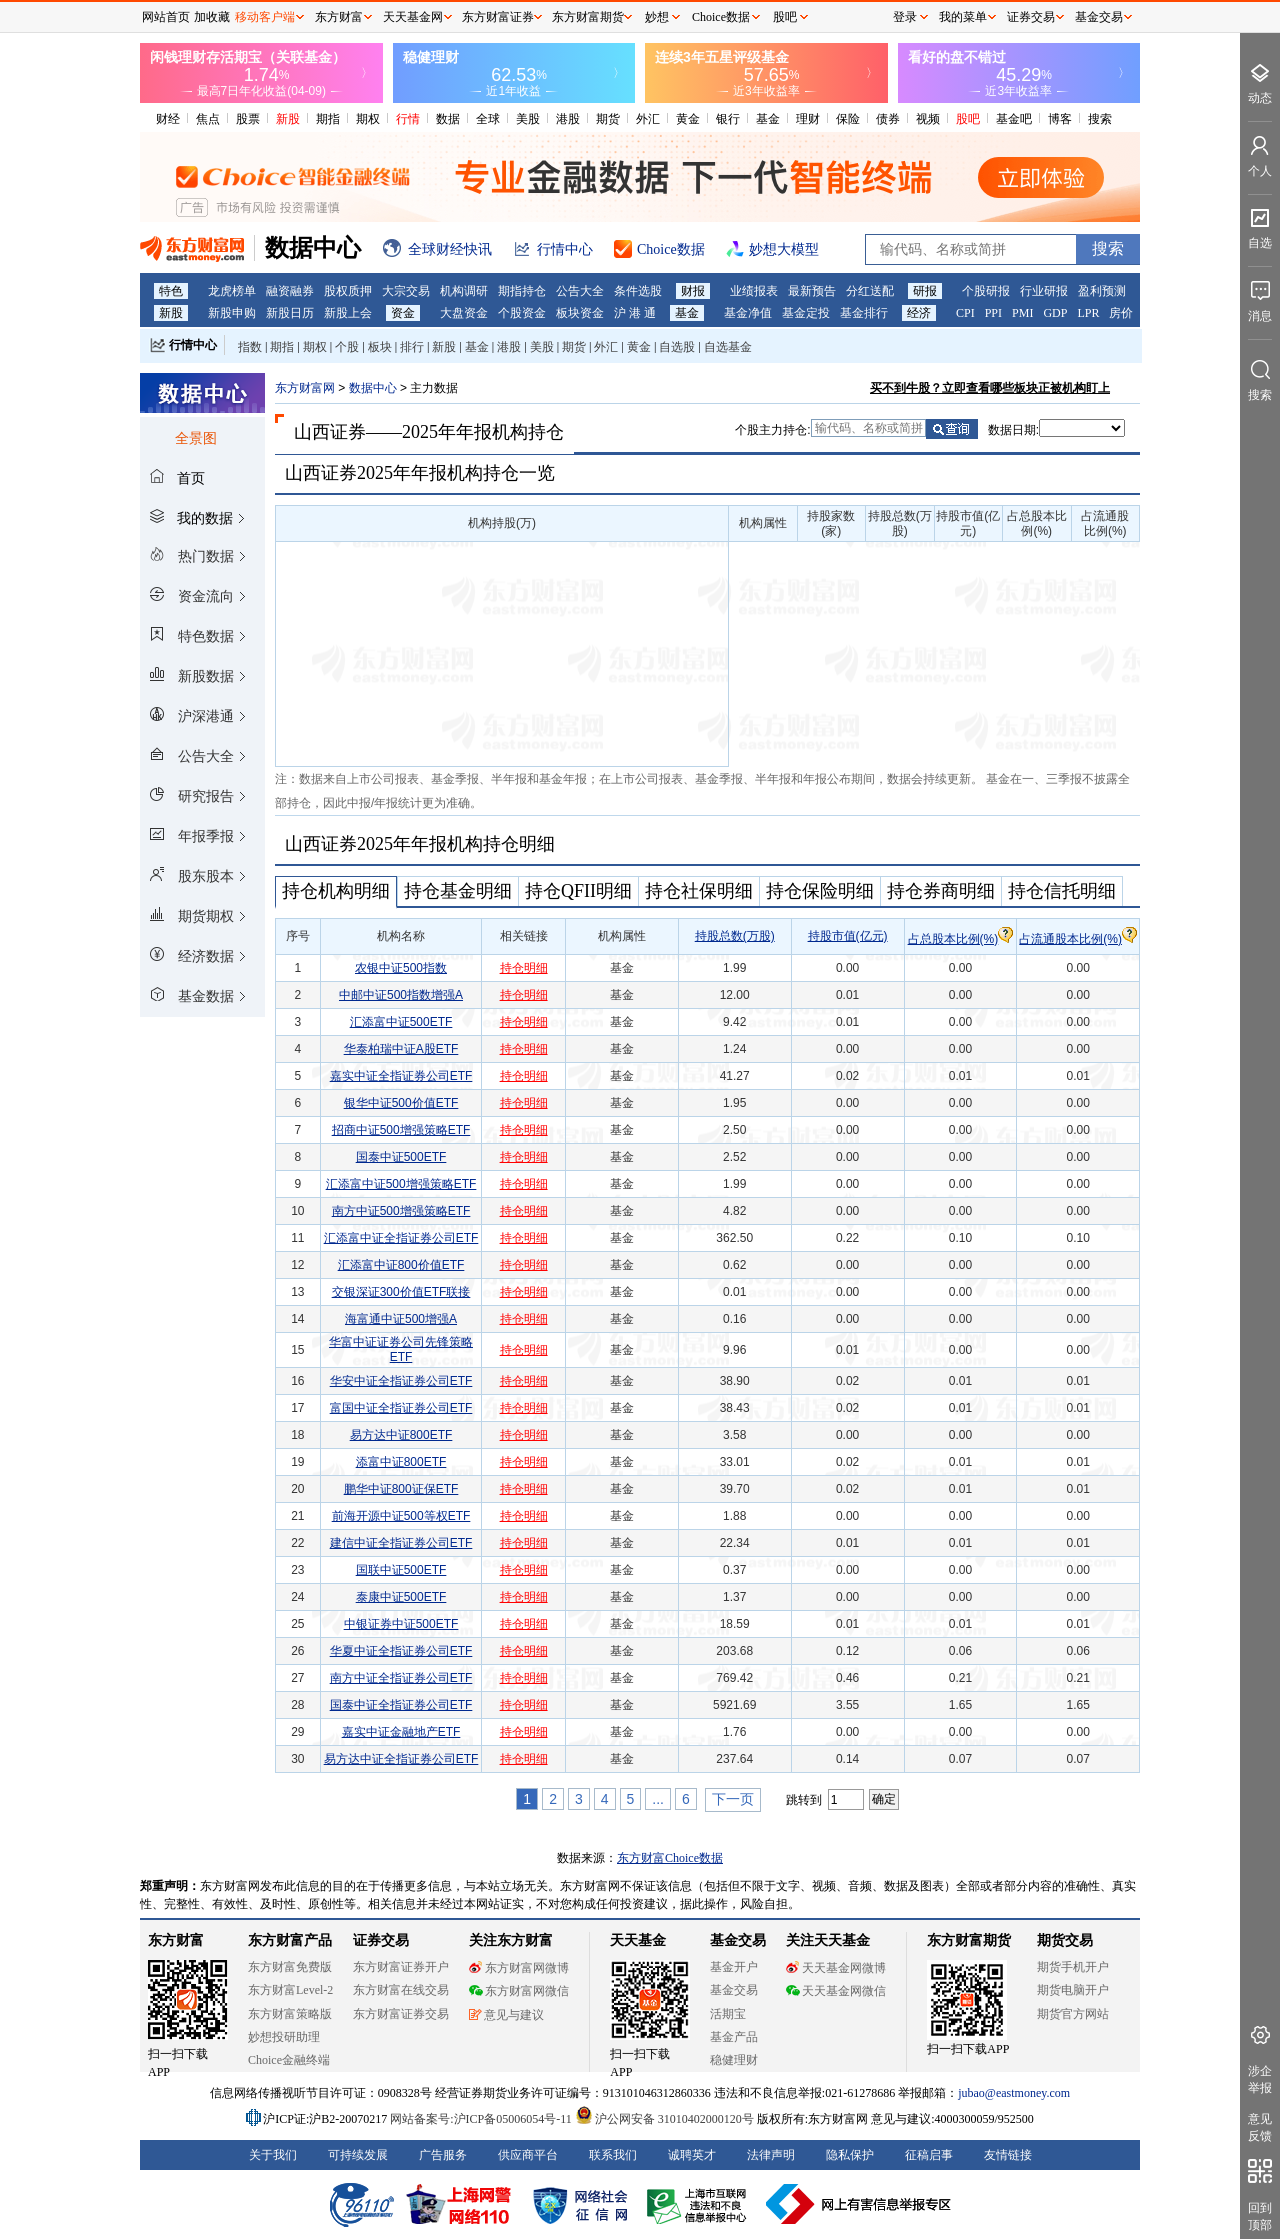 Image resolution: width=1280 pixels, height=2239 pixels. I want to click on 股票, so click(248, 119).